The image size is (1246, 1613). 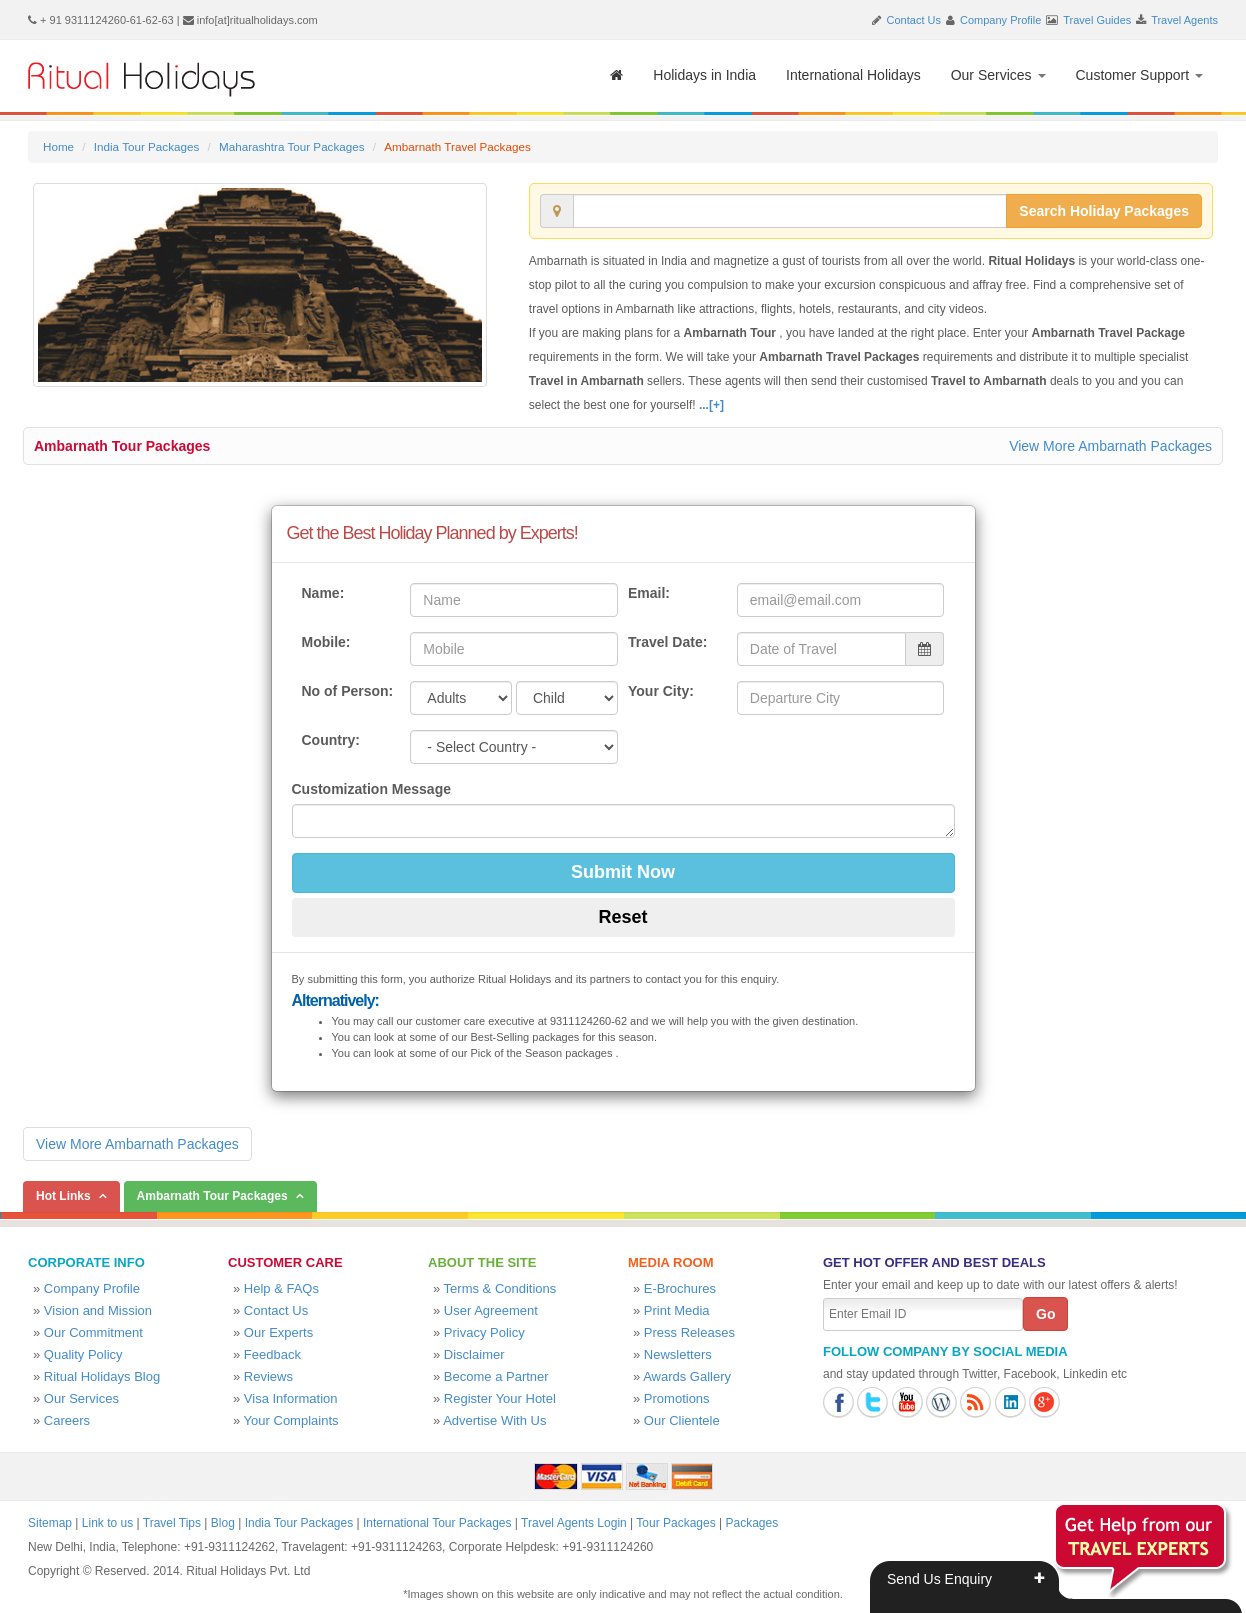 What do you see at coordinates (675, 1523) in the screenshot?
I see `Tour Packages` at bounding box center [675, 1523].